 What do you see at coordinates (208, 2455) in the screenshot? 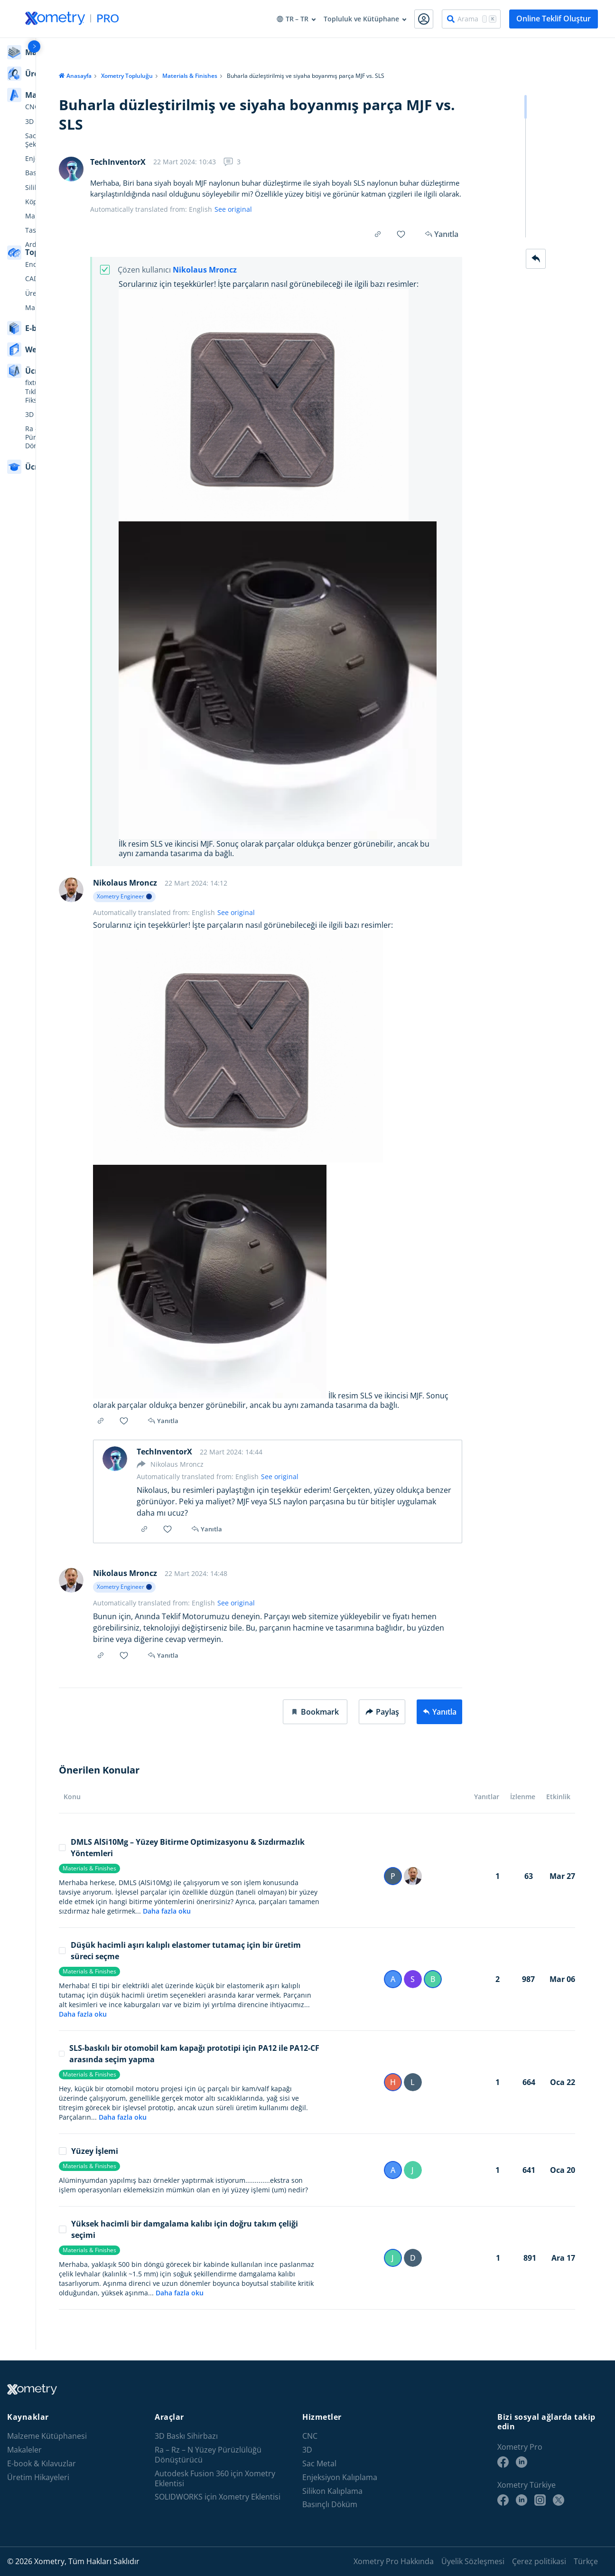
I see `Ra – Rz – N Yüzey Pürüzlülüğü Dönüştürücü` at bounding box center [208, 2455].